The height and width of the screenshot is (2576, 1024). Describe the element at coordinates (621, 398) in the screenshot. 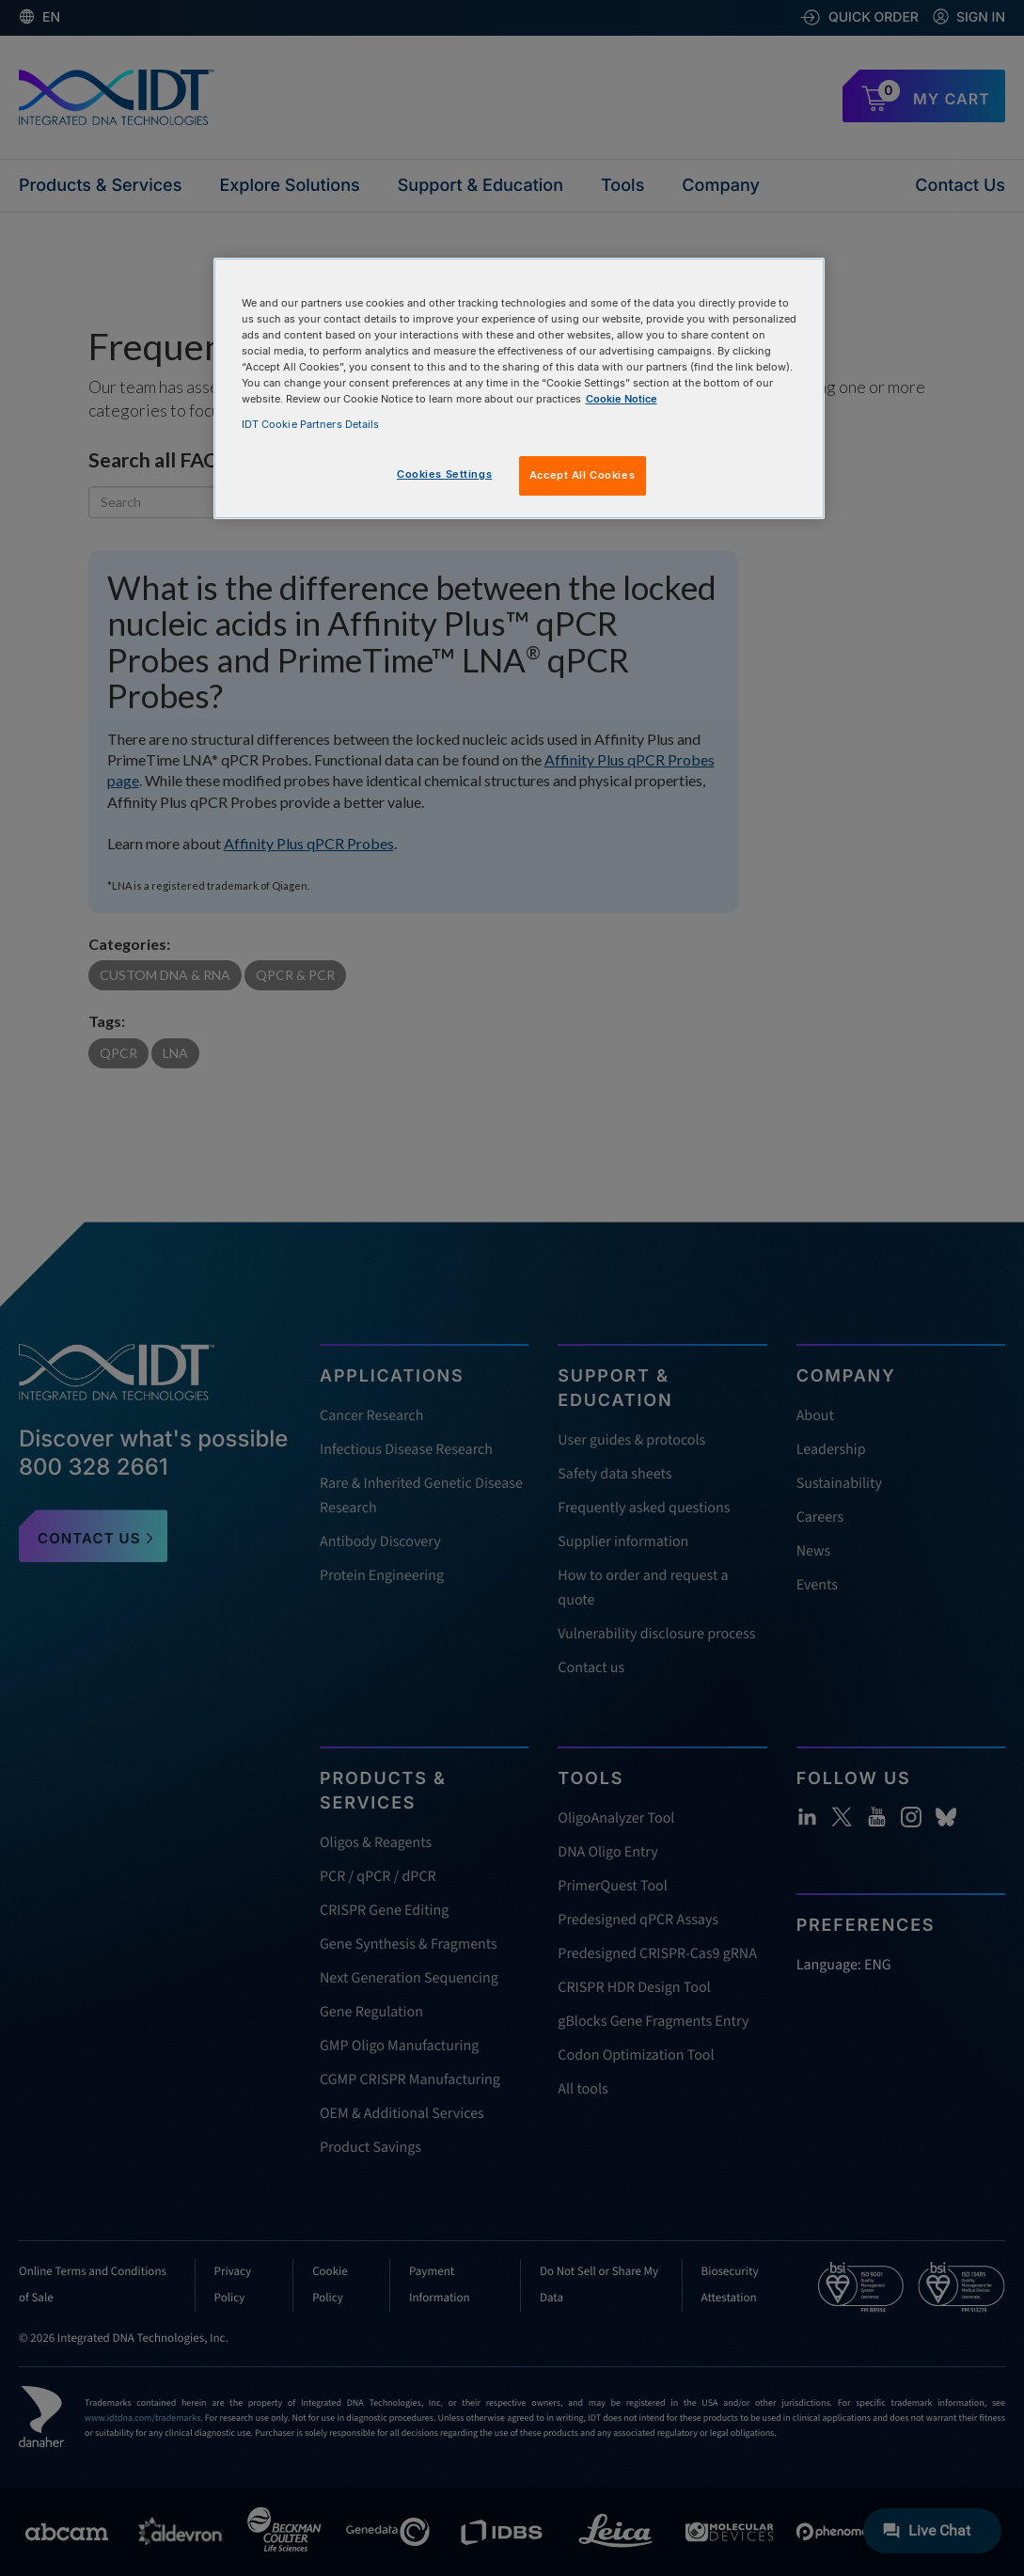

I see `Cookie Notice [, opens in a new tab]` at that location.